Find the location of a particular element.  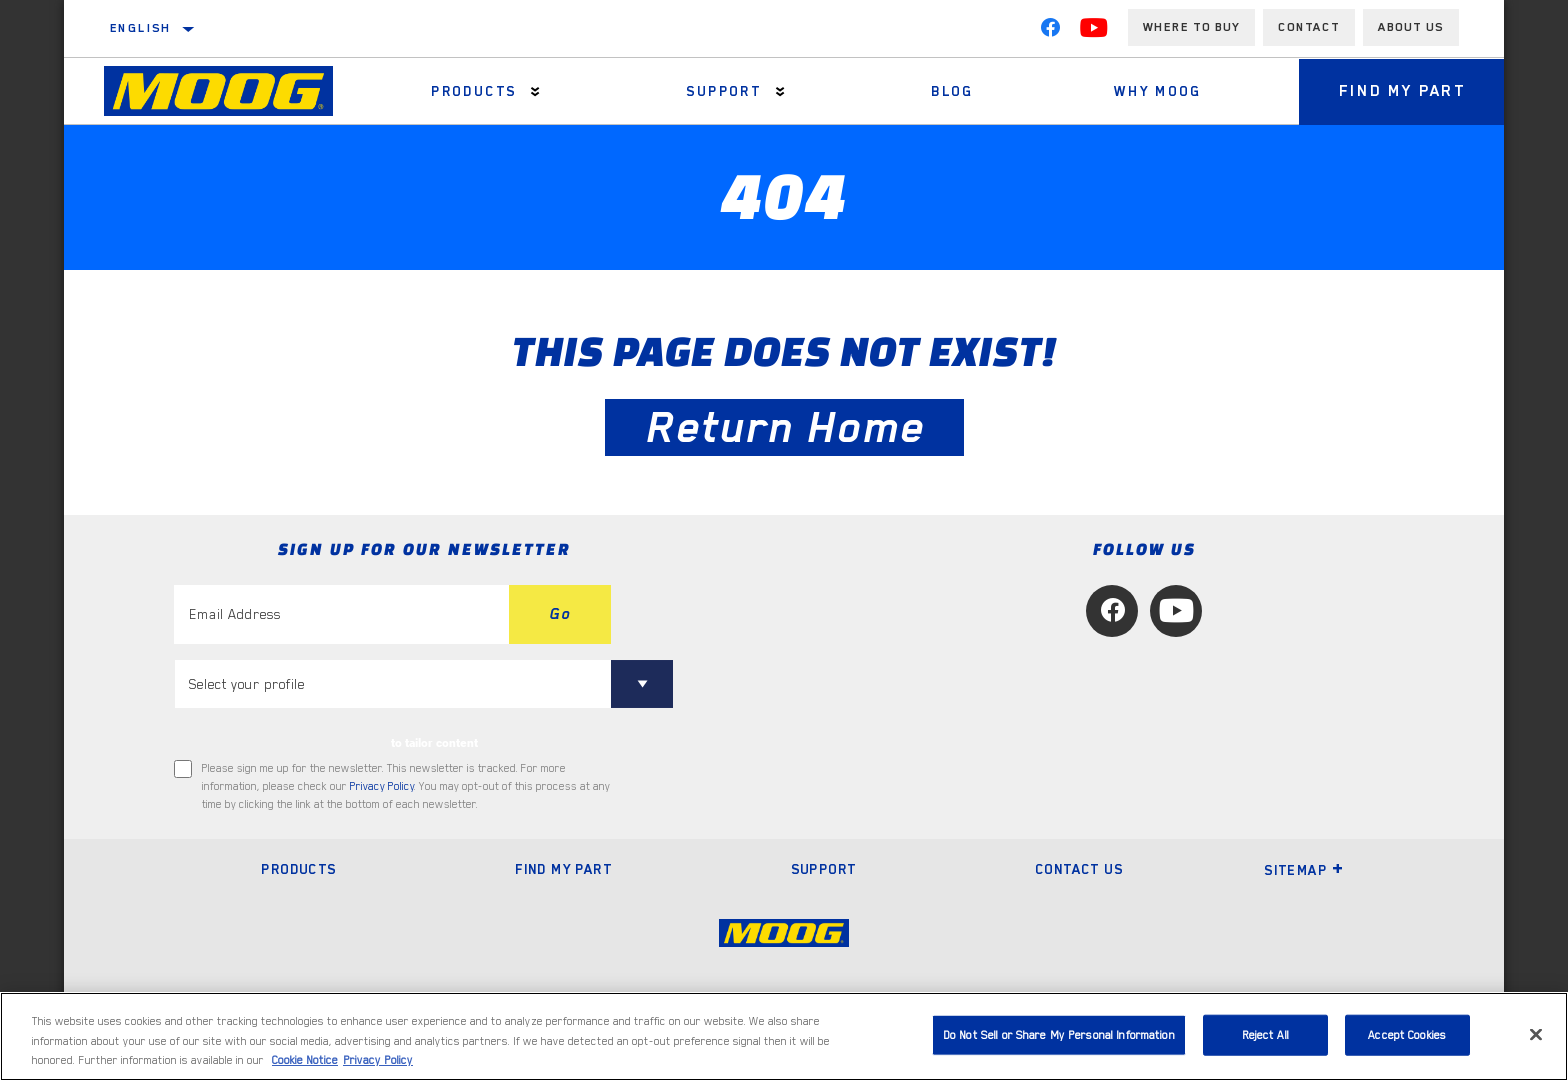

English is located at coordinates (141, 28).